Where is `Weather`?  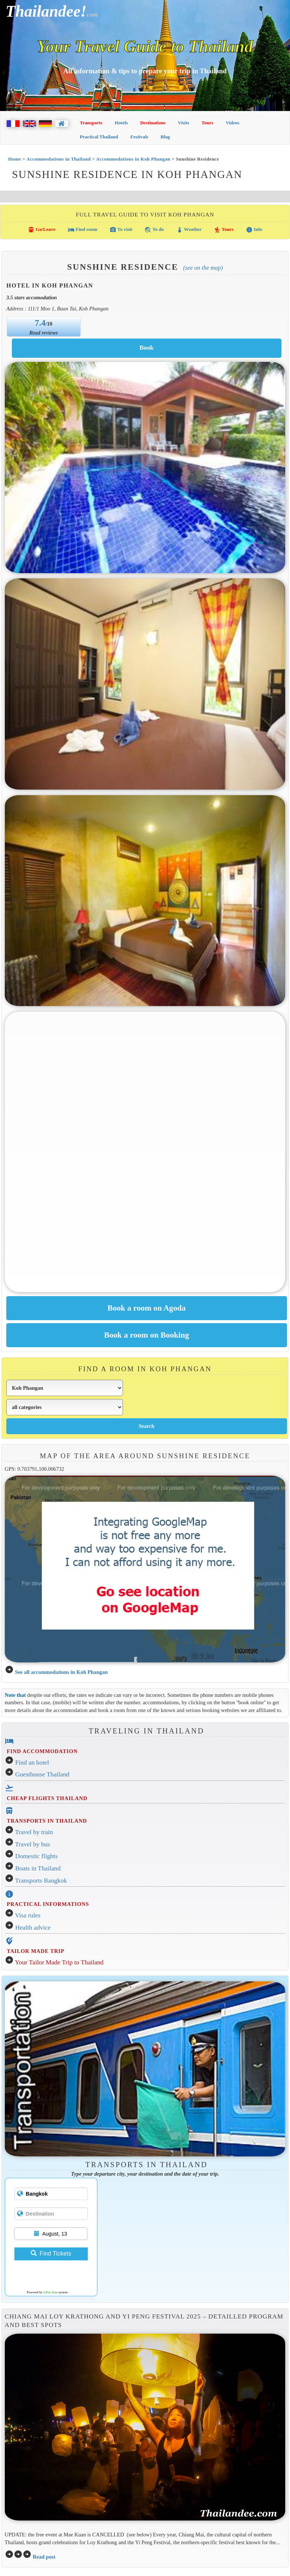 Weather is located at coordinates (189, 229).